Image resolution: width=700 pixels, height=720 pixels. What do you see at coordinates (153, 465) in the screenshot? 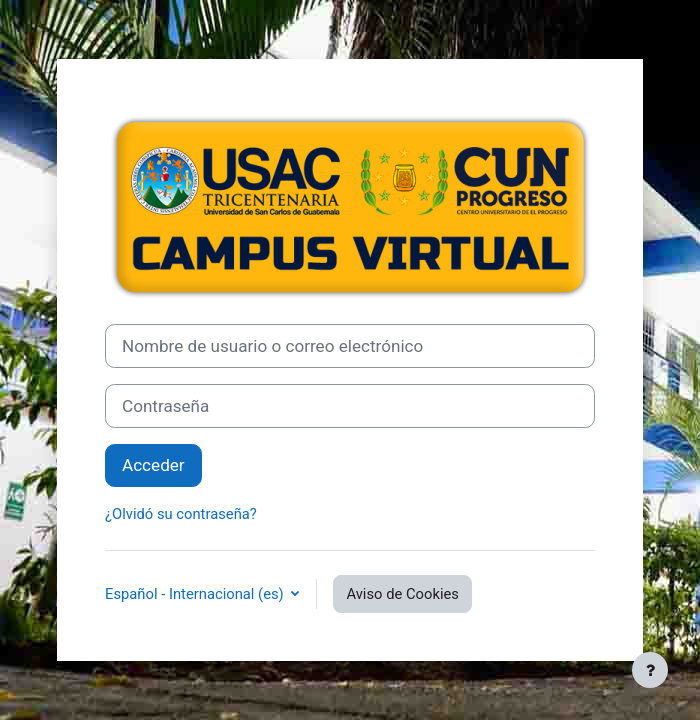
I see `Acceder` at bounding box center [153, 465].